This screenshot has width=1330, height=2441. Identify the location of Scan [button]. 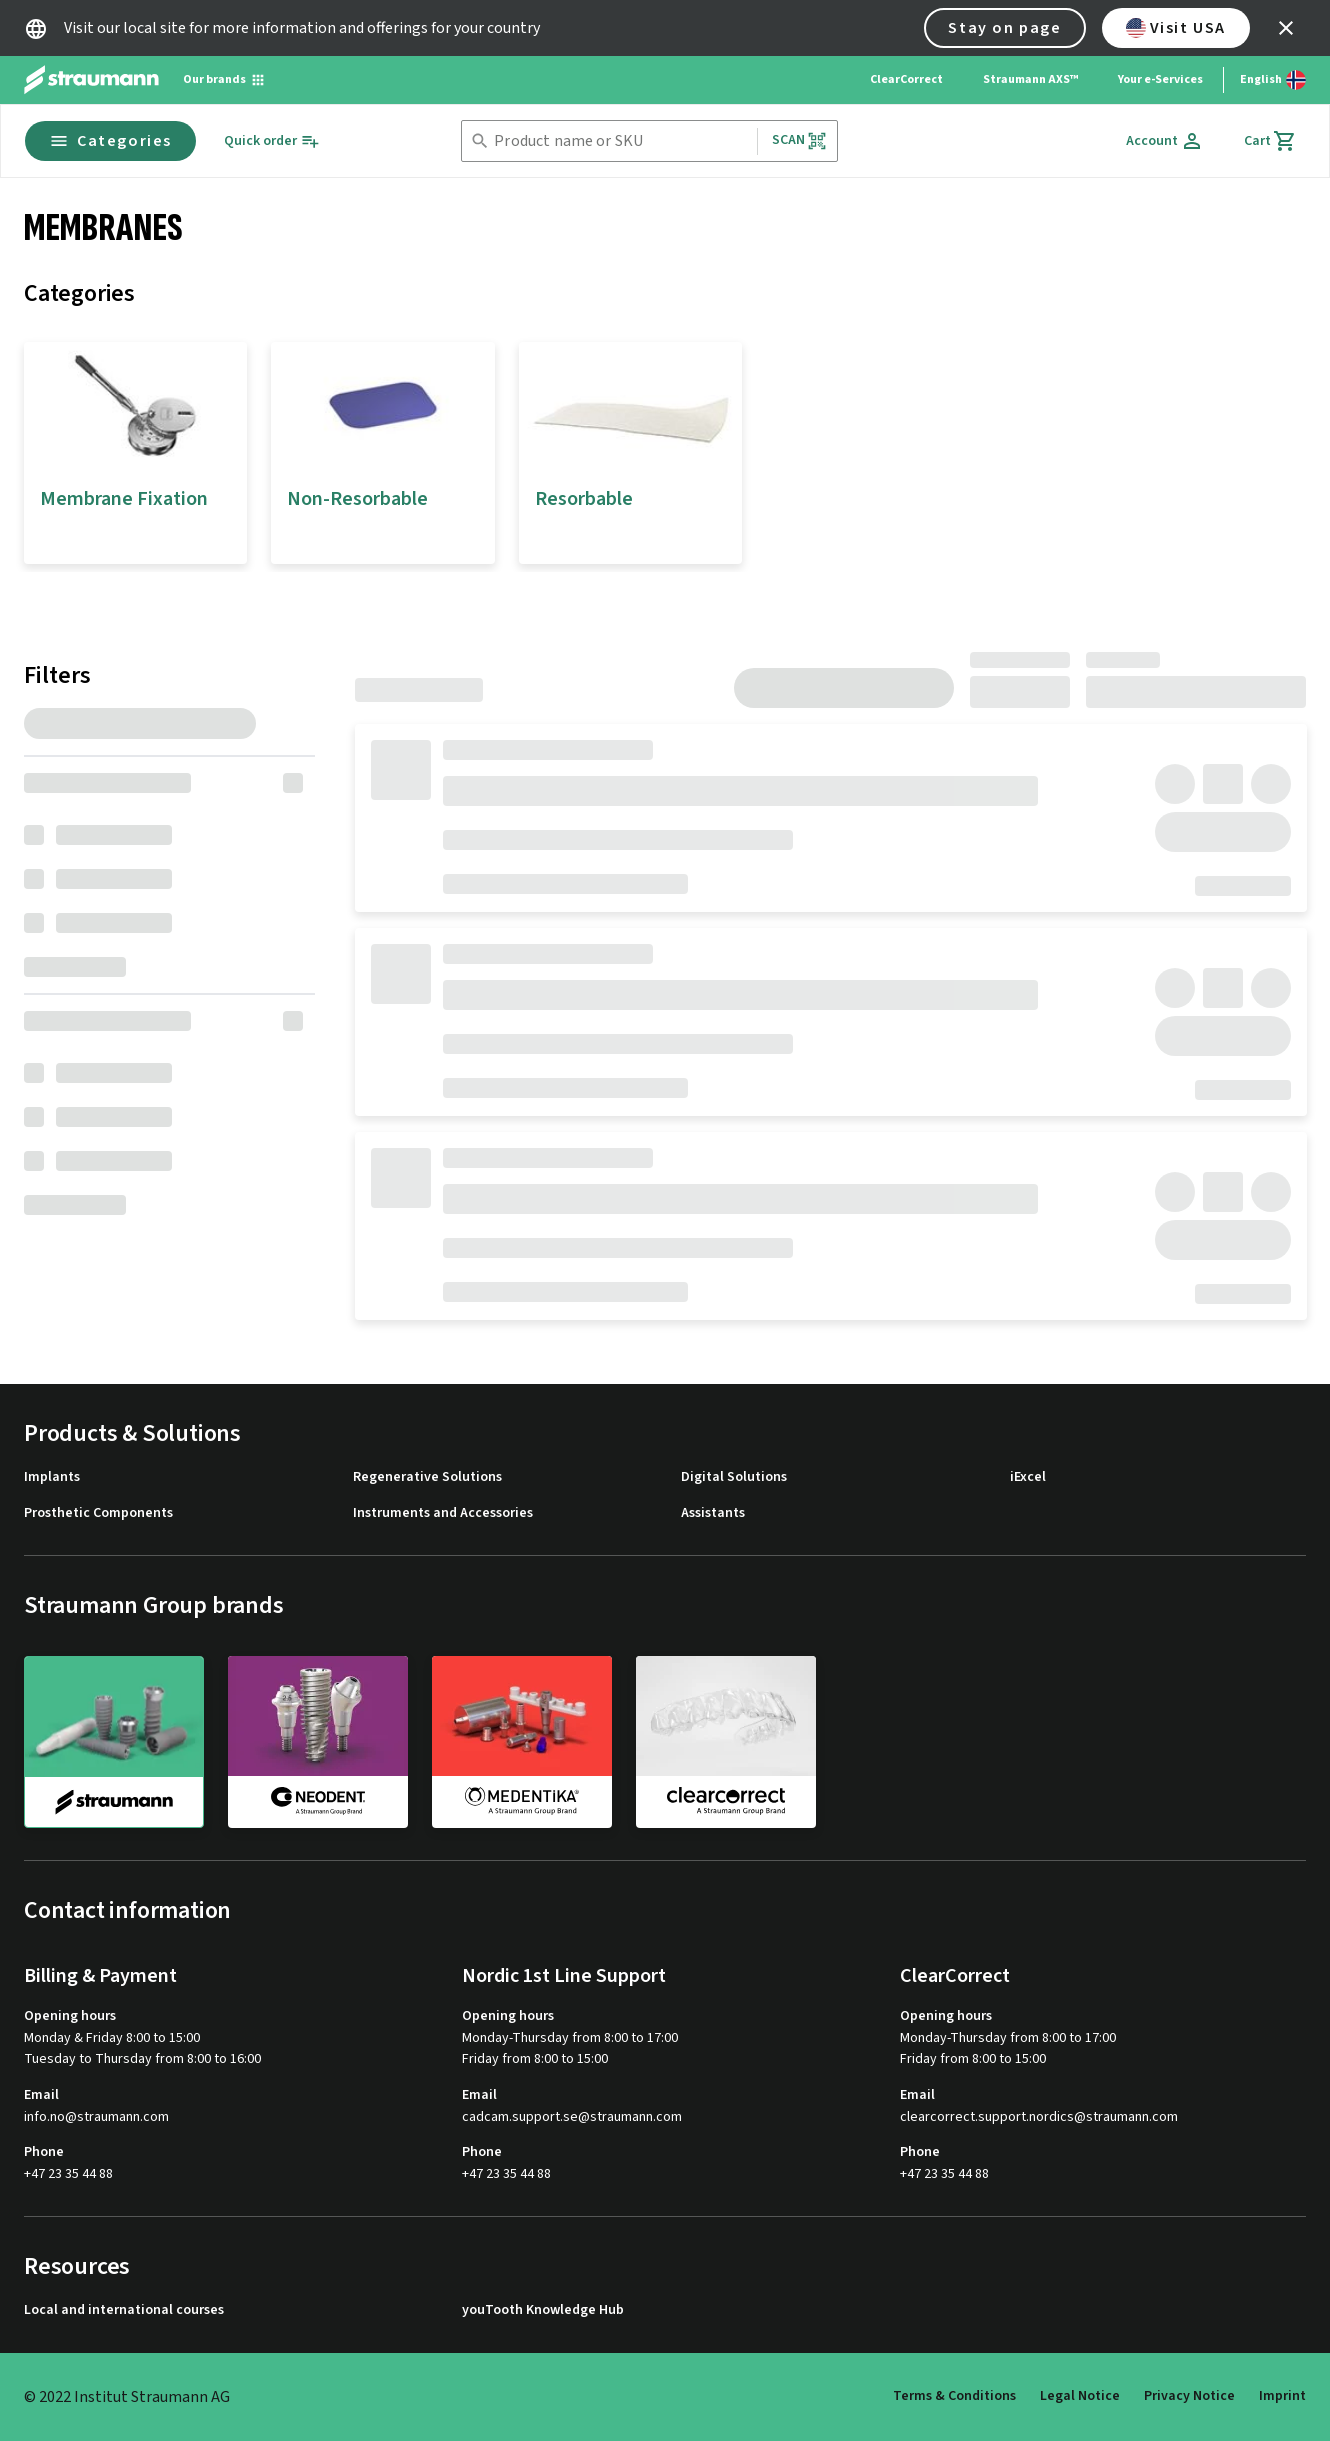
(800, 140).